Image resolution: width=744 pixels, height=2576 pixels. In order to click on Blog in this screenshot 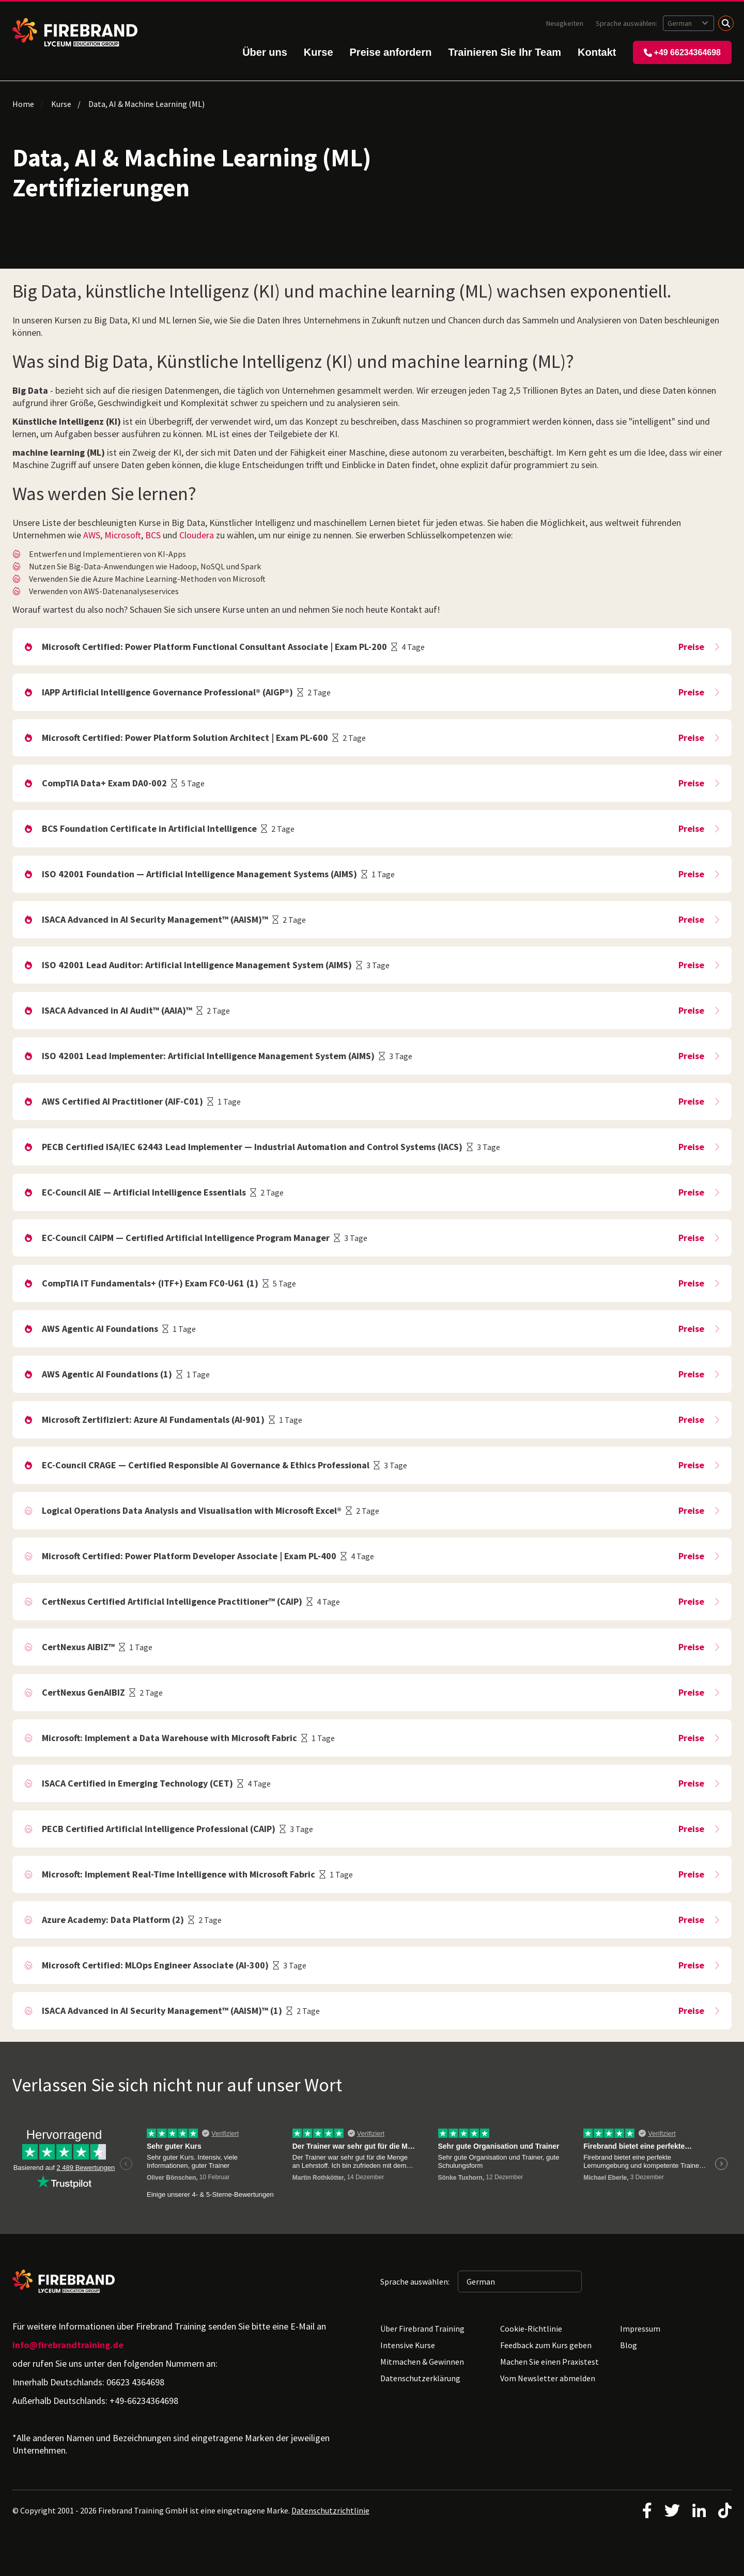, I will do `click(628, 2345)`.